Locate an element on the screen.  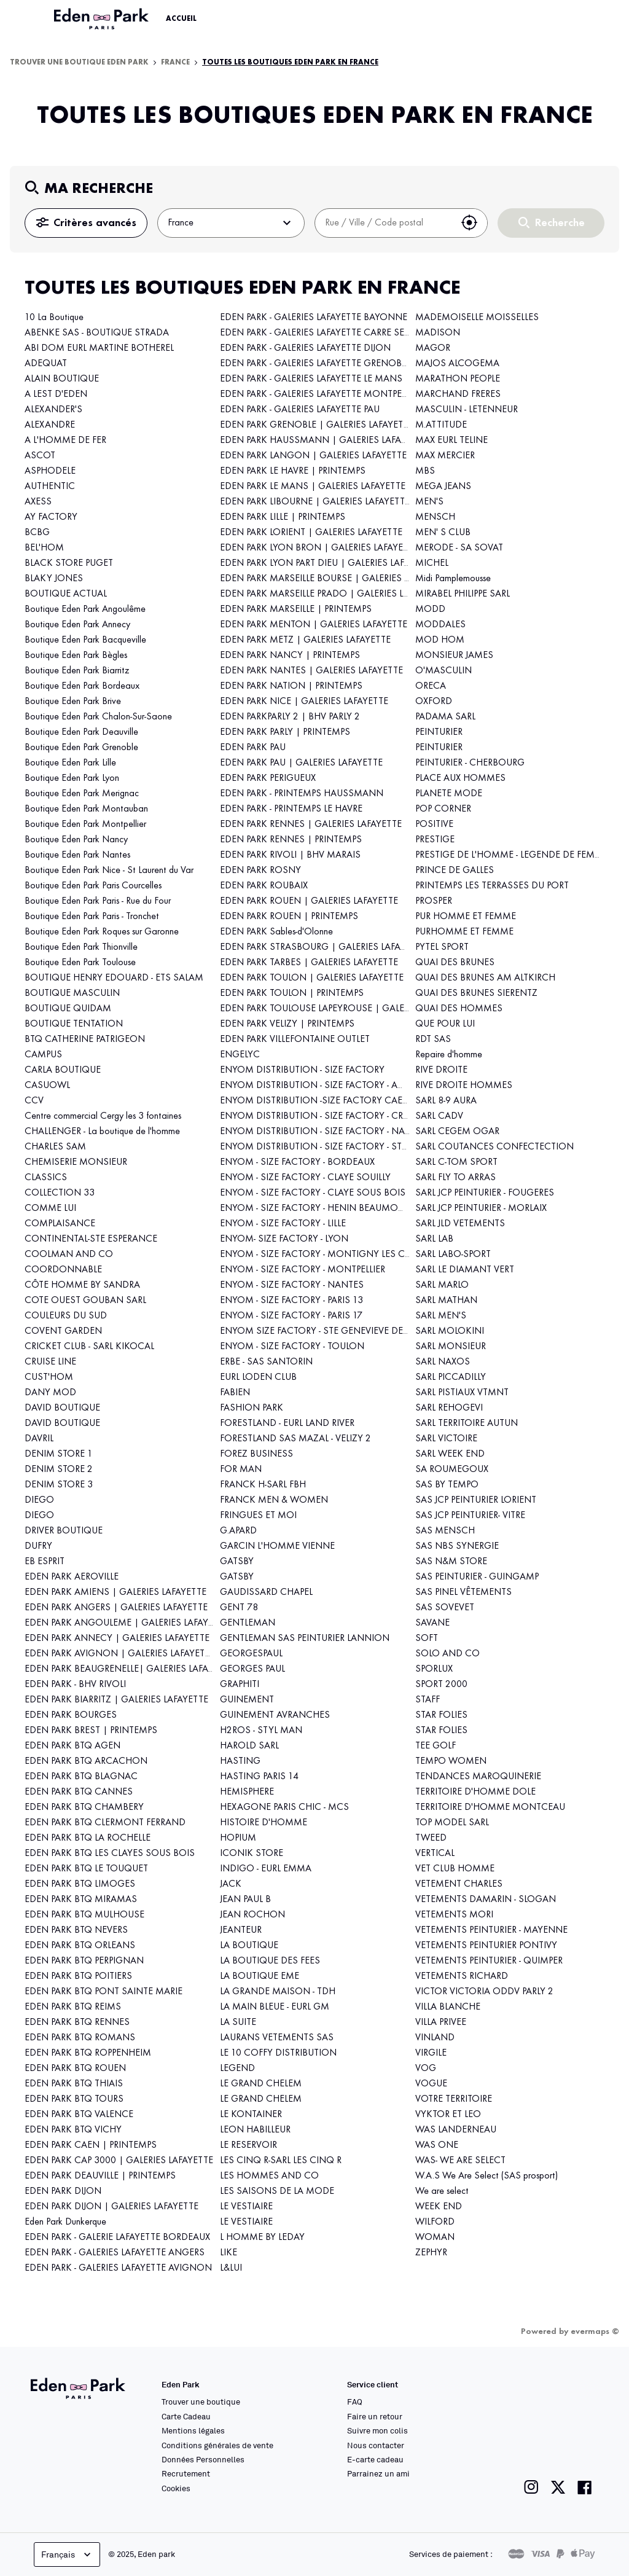
SARL WEEK END is located at coordinates (450, 1454).